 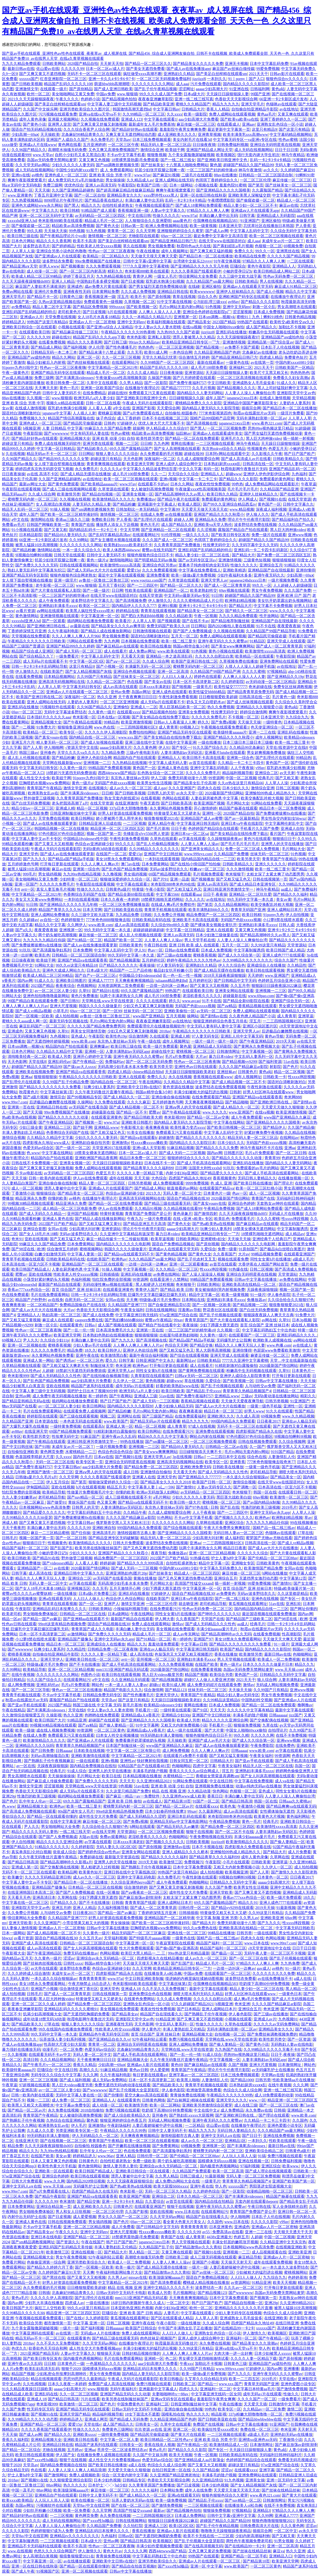 What do you see at coordinates (117, 829) in the screenshot?
I see `精品亚洲一区二区三区四区五区` at bounding box center [117, 829].